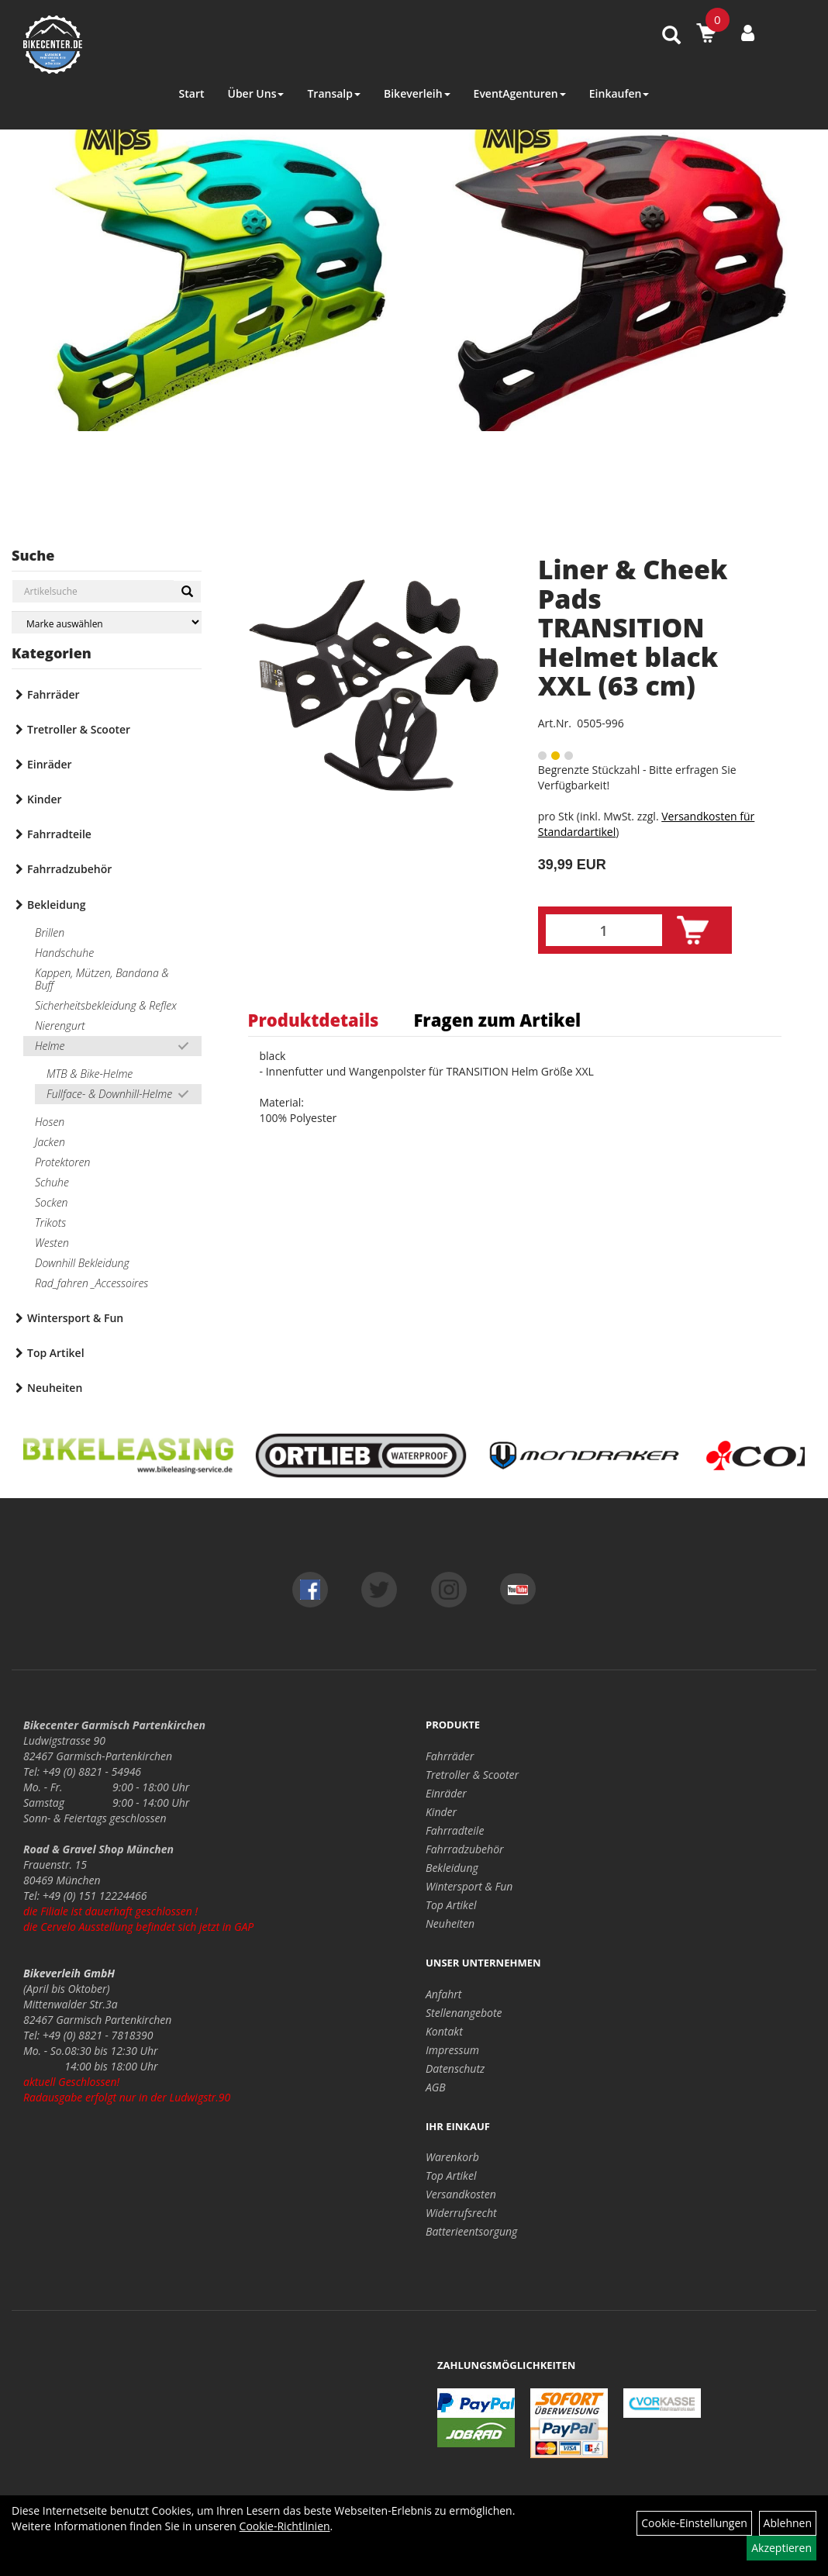  Describe the element at coordinates (56, 904) in the screenshot. I see `Bekleidung` at that location.